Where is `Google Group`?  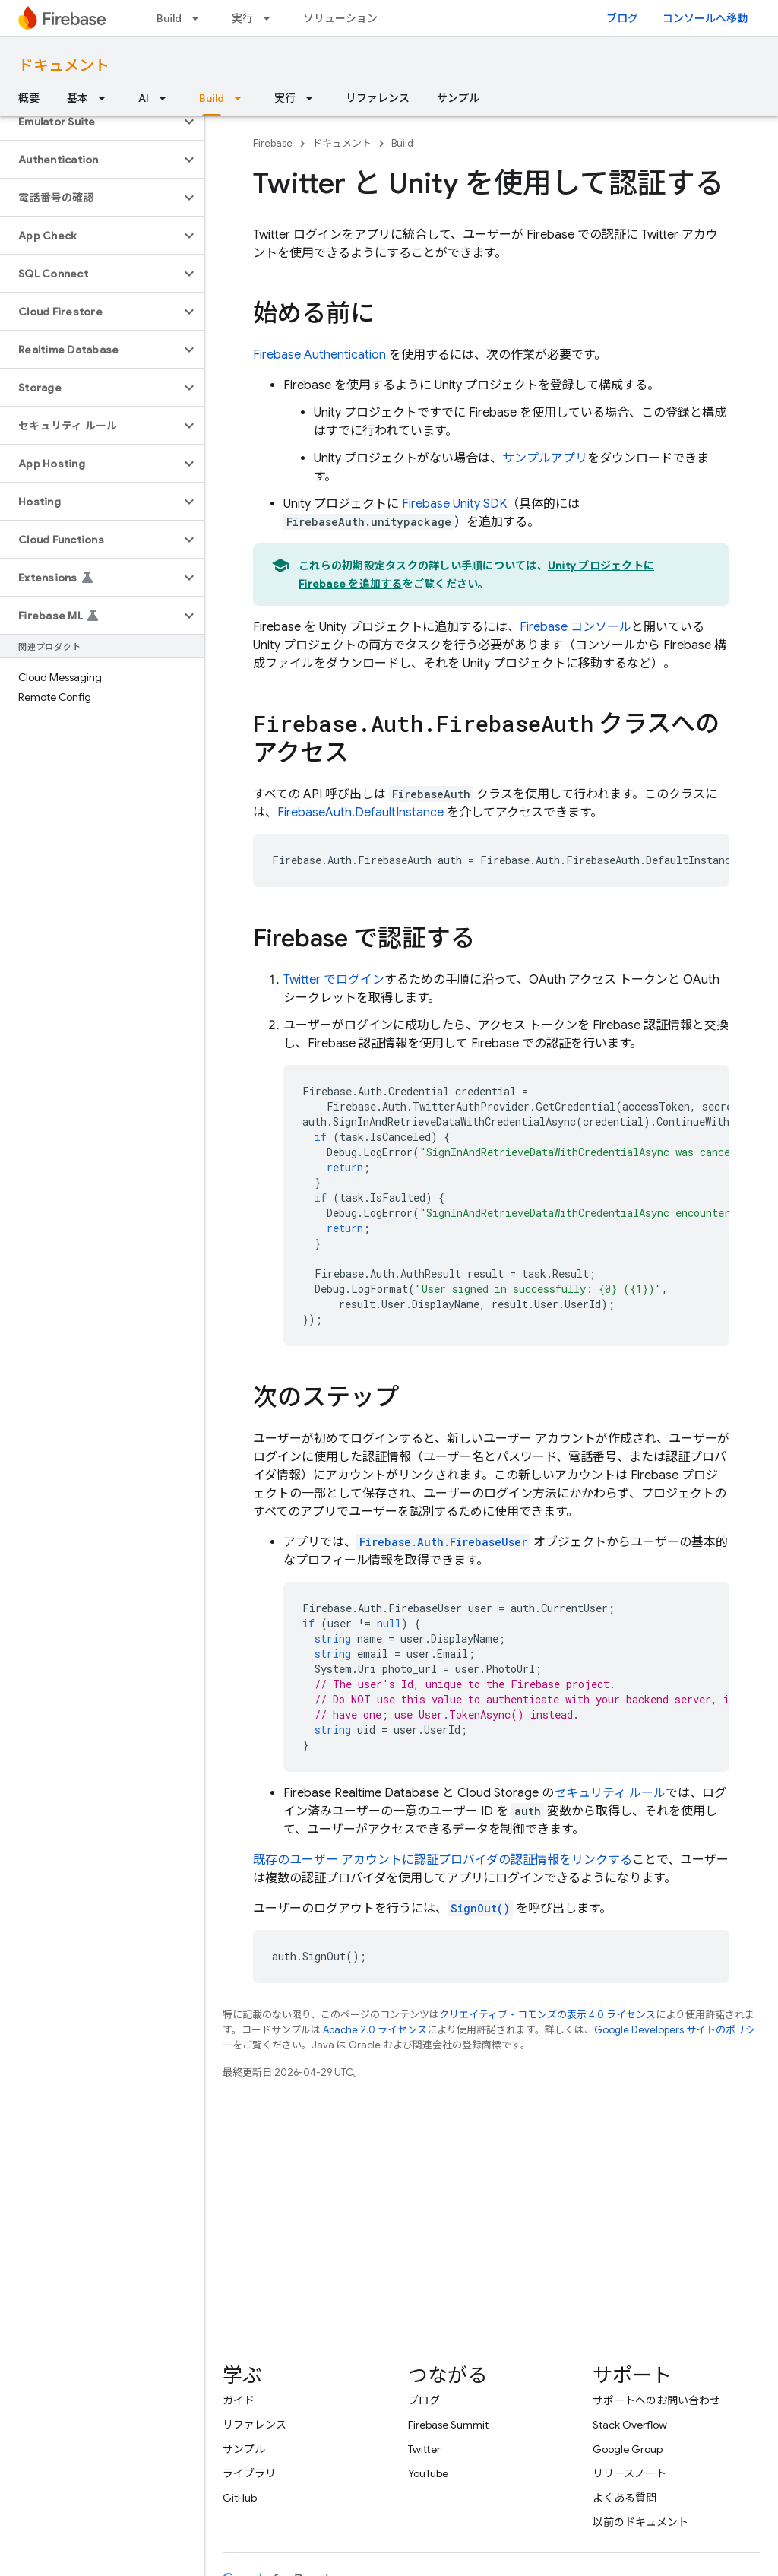 Google Group is located at coordinates (628, 2449).